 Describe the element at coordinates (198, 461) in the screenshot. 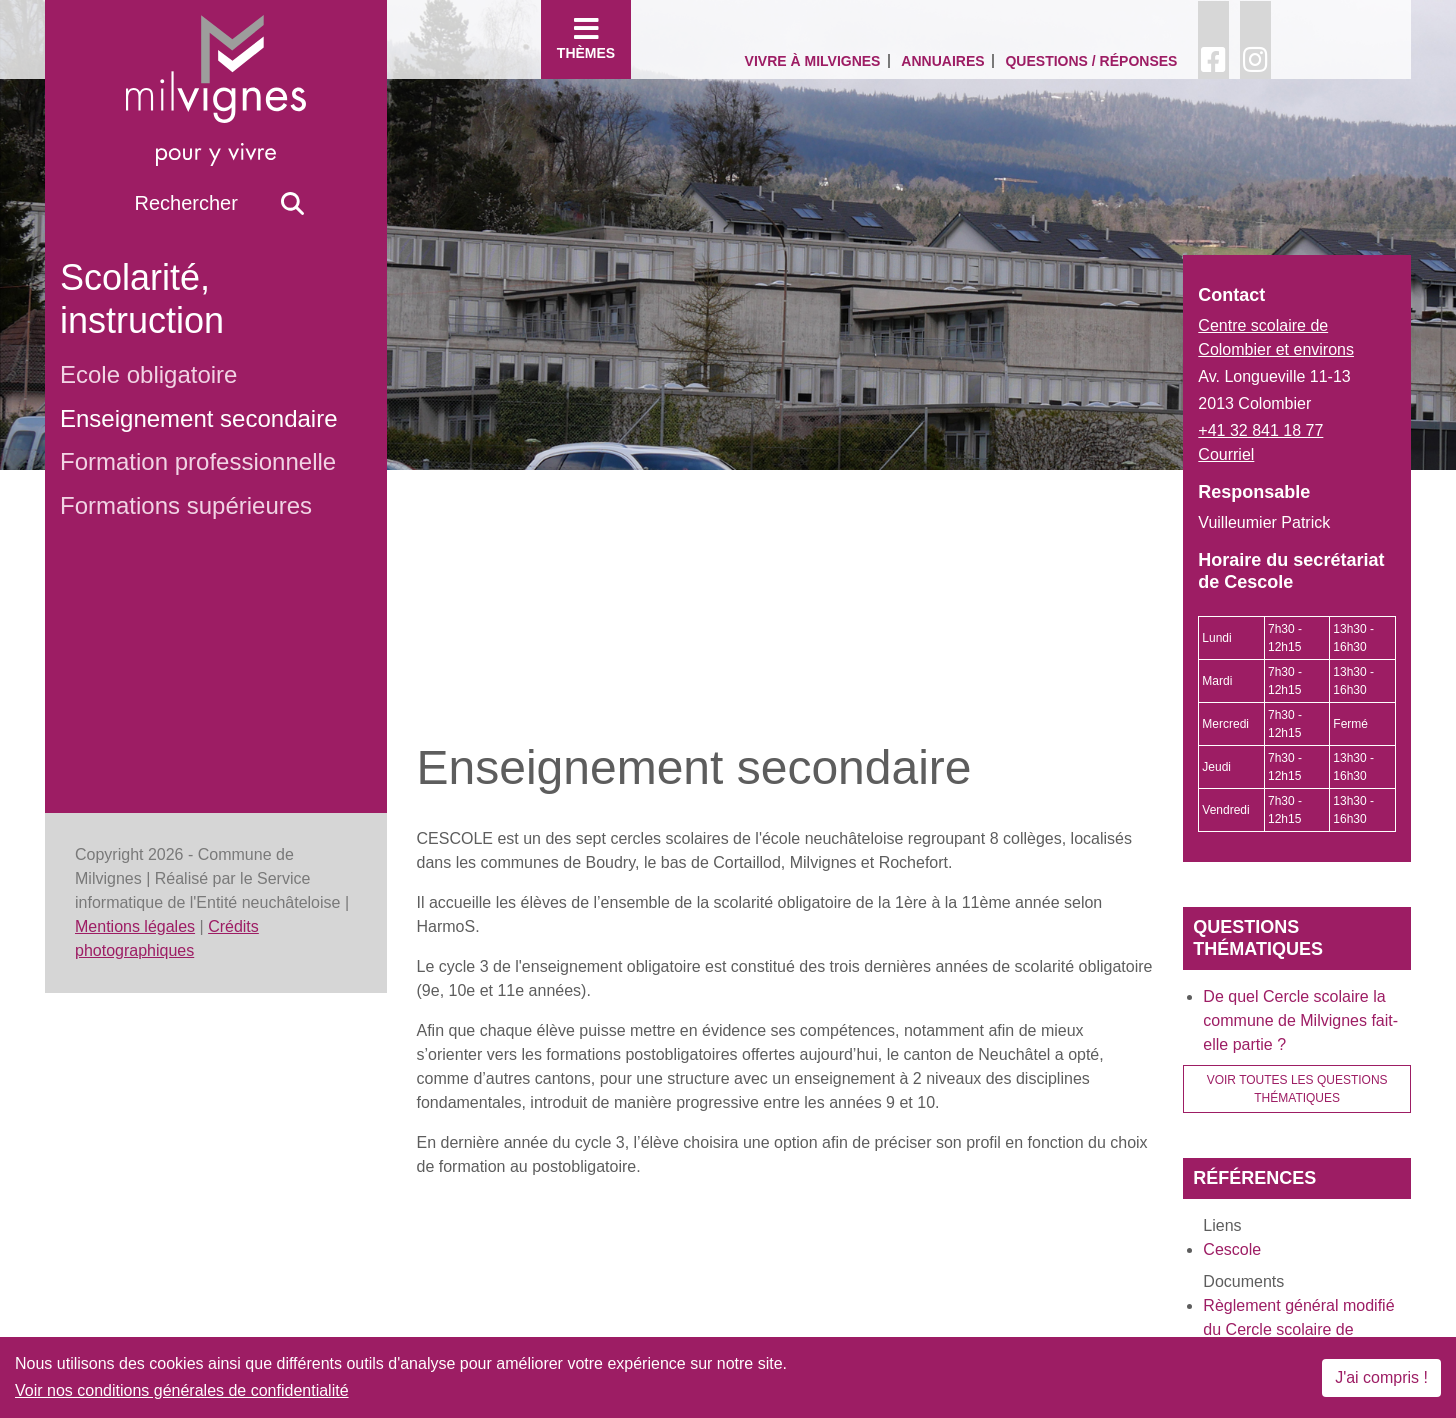

I see `Formation professionnelle` at that location.